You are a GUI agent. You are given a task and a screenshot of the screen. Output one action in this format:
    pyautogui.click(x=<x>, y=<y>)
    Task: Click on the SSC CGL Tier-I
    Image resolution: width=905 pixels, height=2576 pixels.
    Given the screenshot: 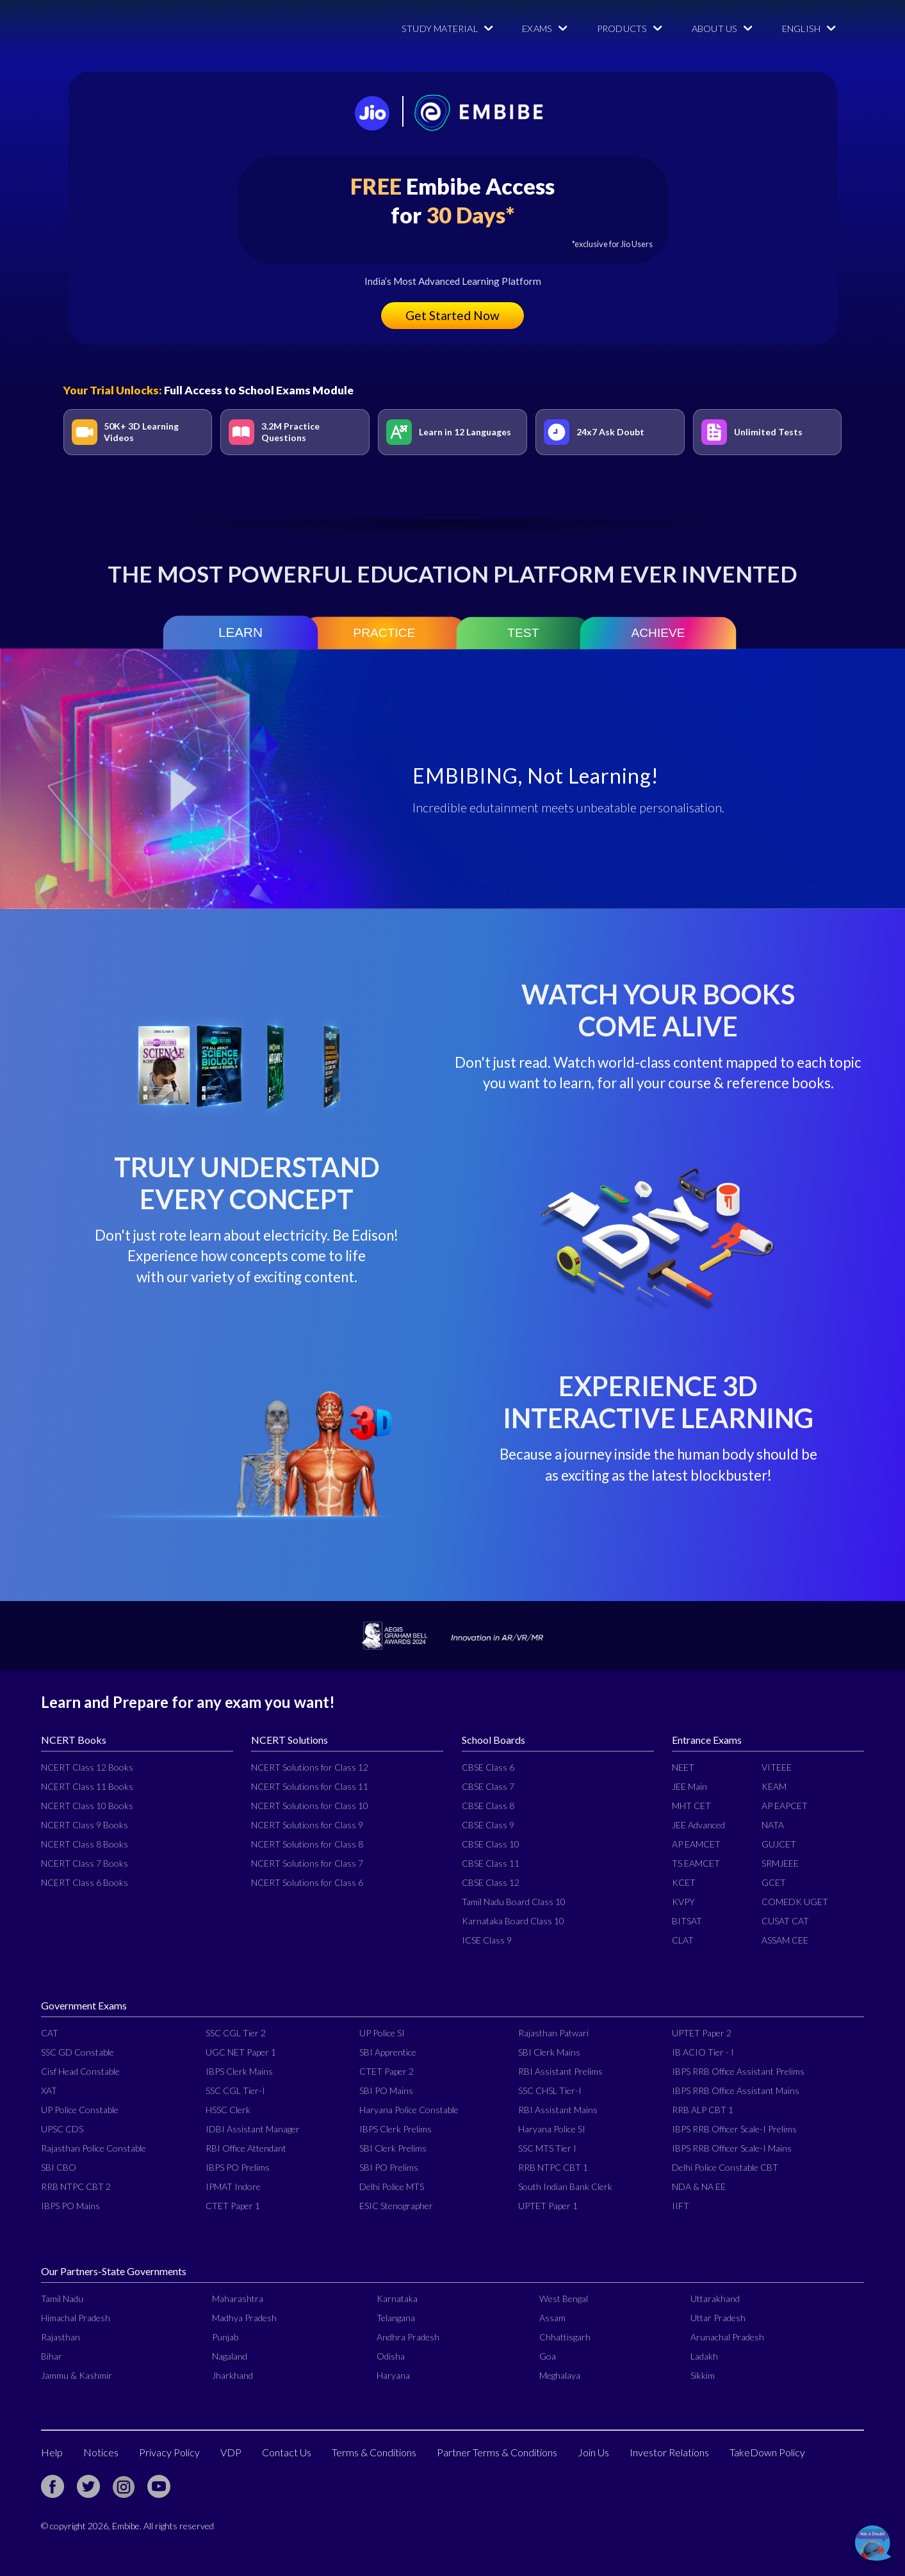 What is the action you would take?
    pyautogui.click(x=235, y=2090)
    